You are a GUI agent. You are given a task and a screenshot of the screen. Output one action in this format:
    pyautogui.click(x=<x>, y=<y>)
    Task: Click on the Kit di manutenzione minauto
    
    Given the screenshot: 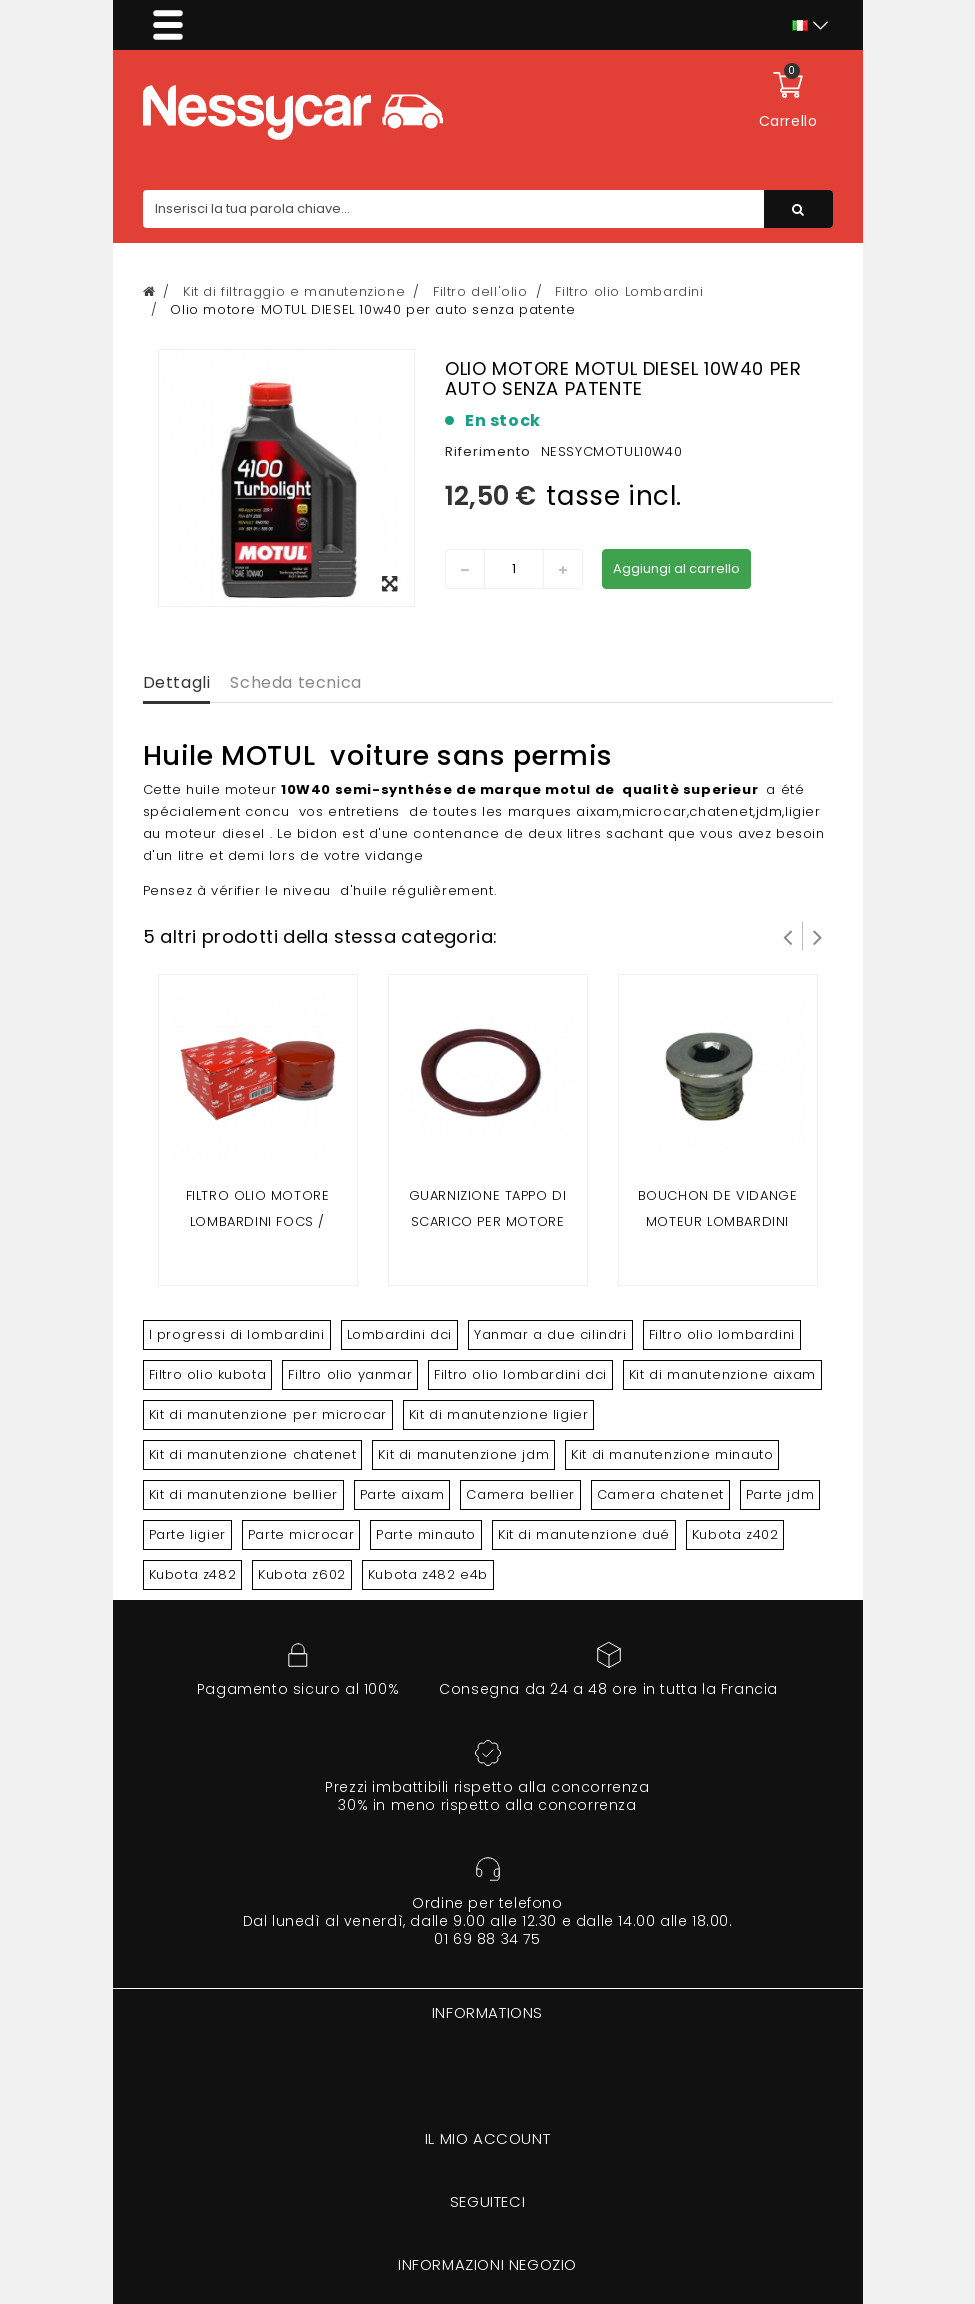 What is the action you would take?
    pyautogui.click(x=672, y=1454)
    